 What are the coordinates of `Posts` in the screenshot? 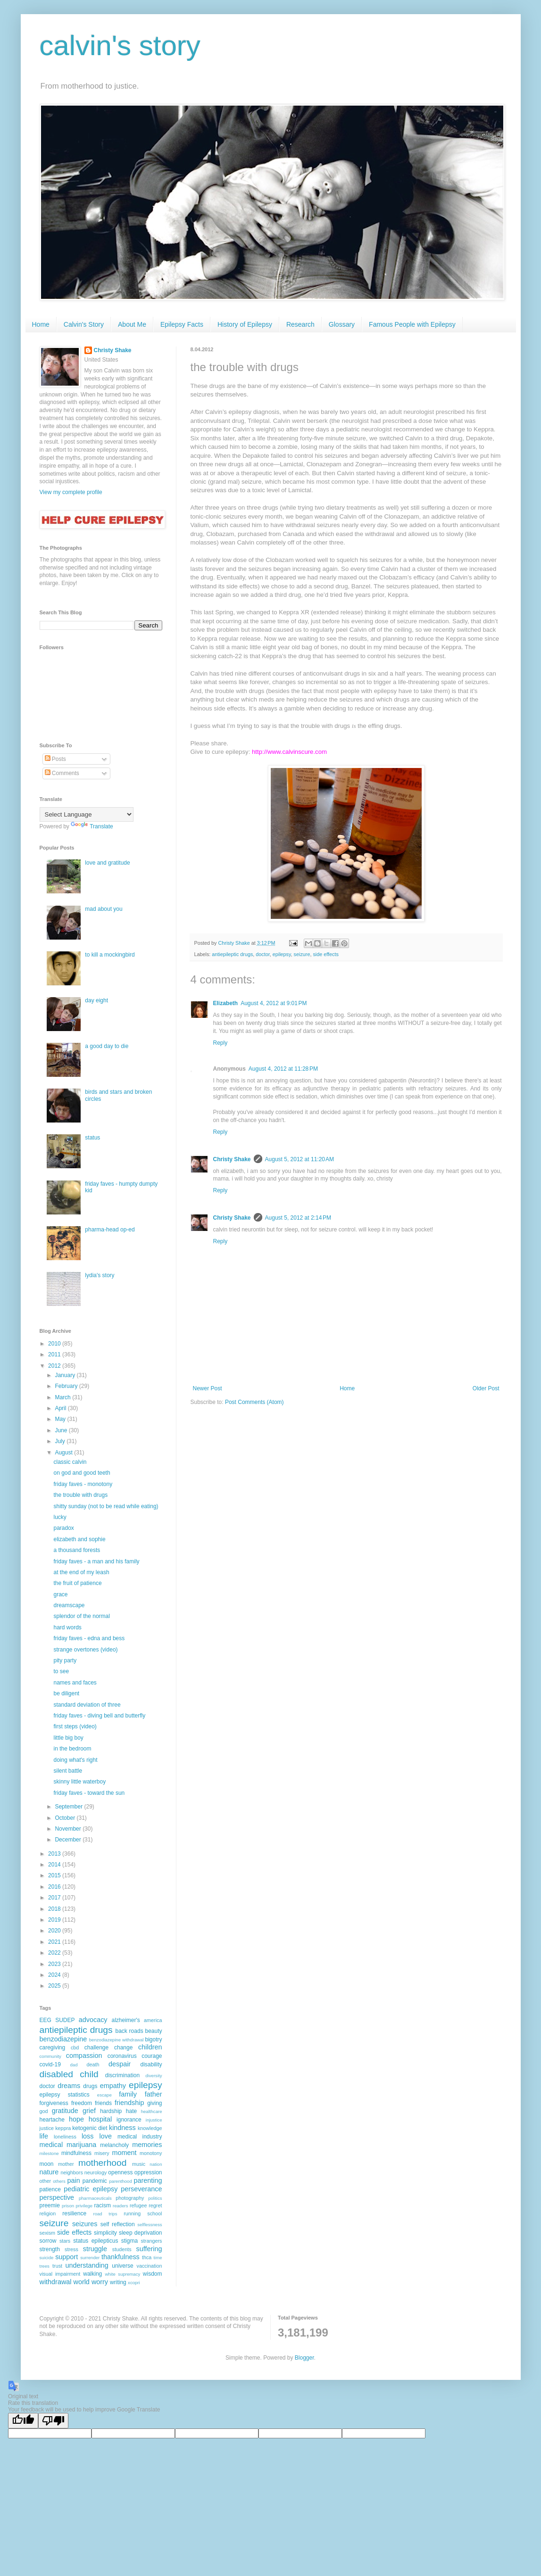 It's located at (55, 759).